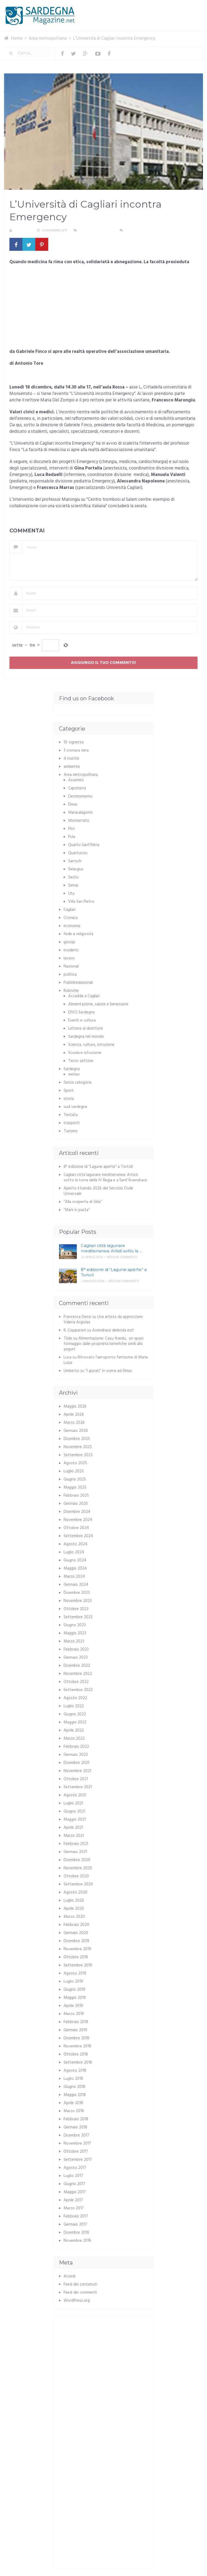 This screenshot has height=2576, width=207. Describe the element at coordinates (74, 742) in the screenshot. I see `10 vignette` at that location.